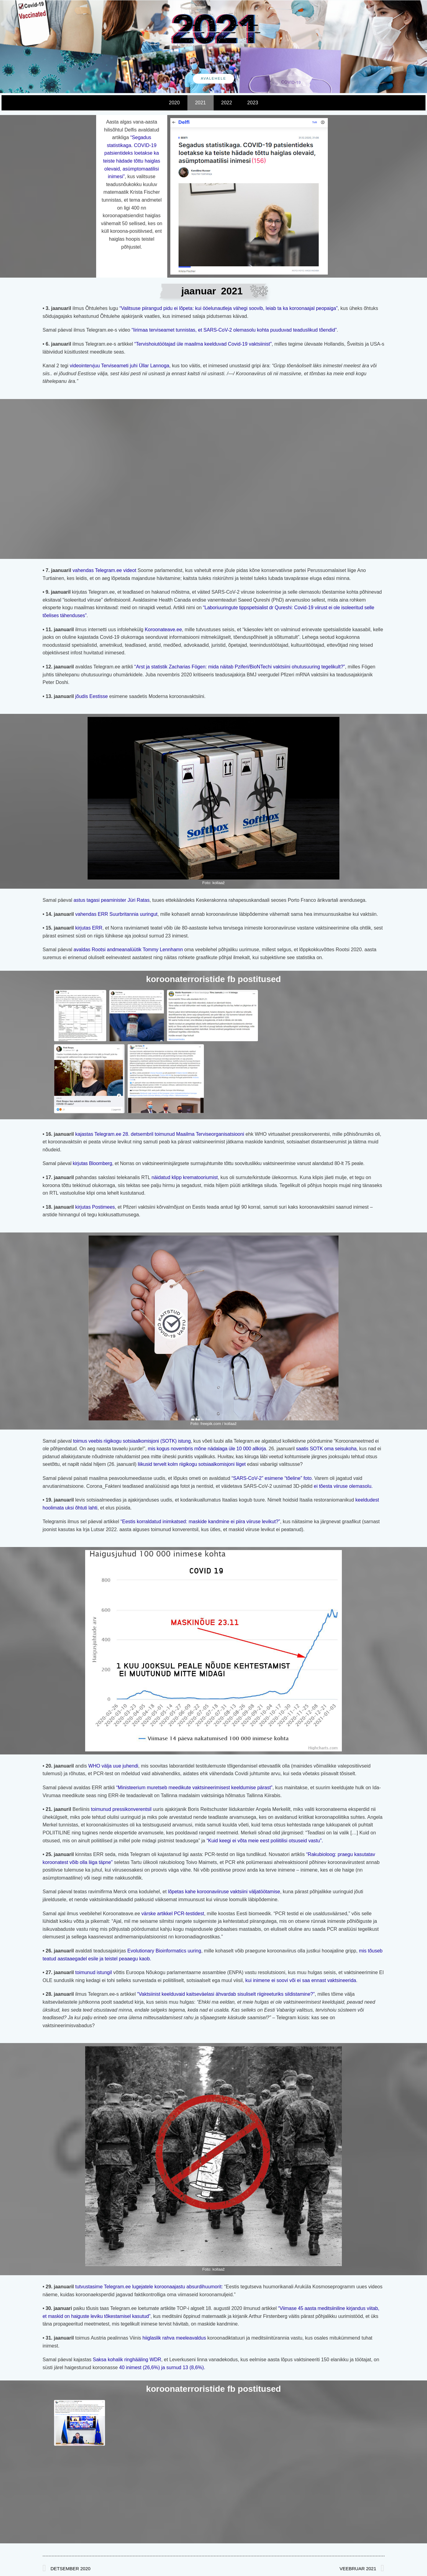 The image size is (427, 2576). I want to click on Saksa kohalik ringhääling WDR, so click(127, 2359).